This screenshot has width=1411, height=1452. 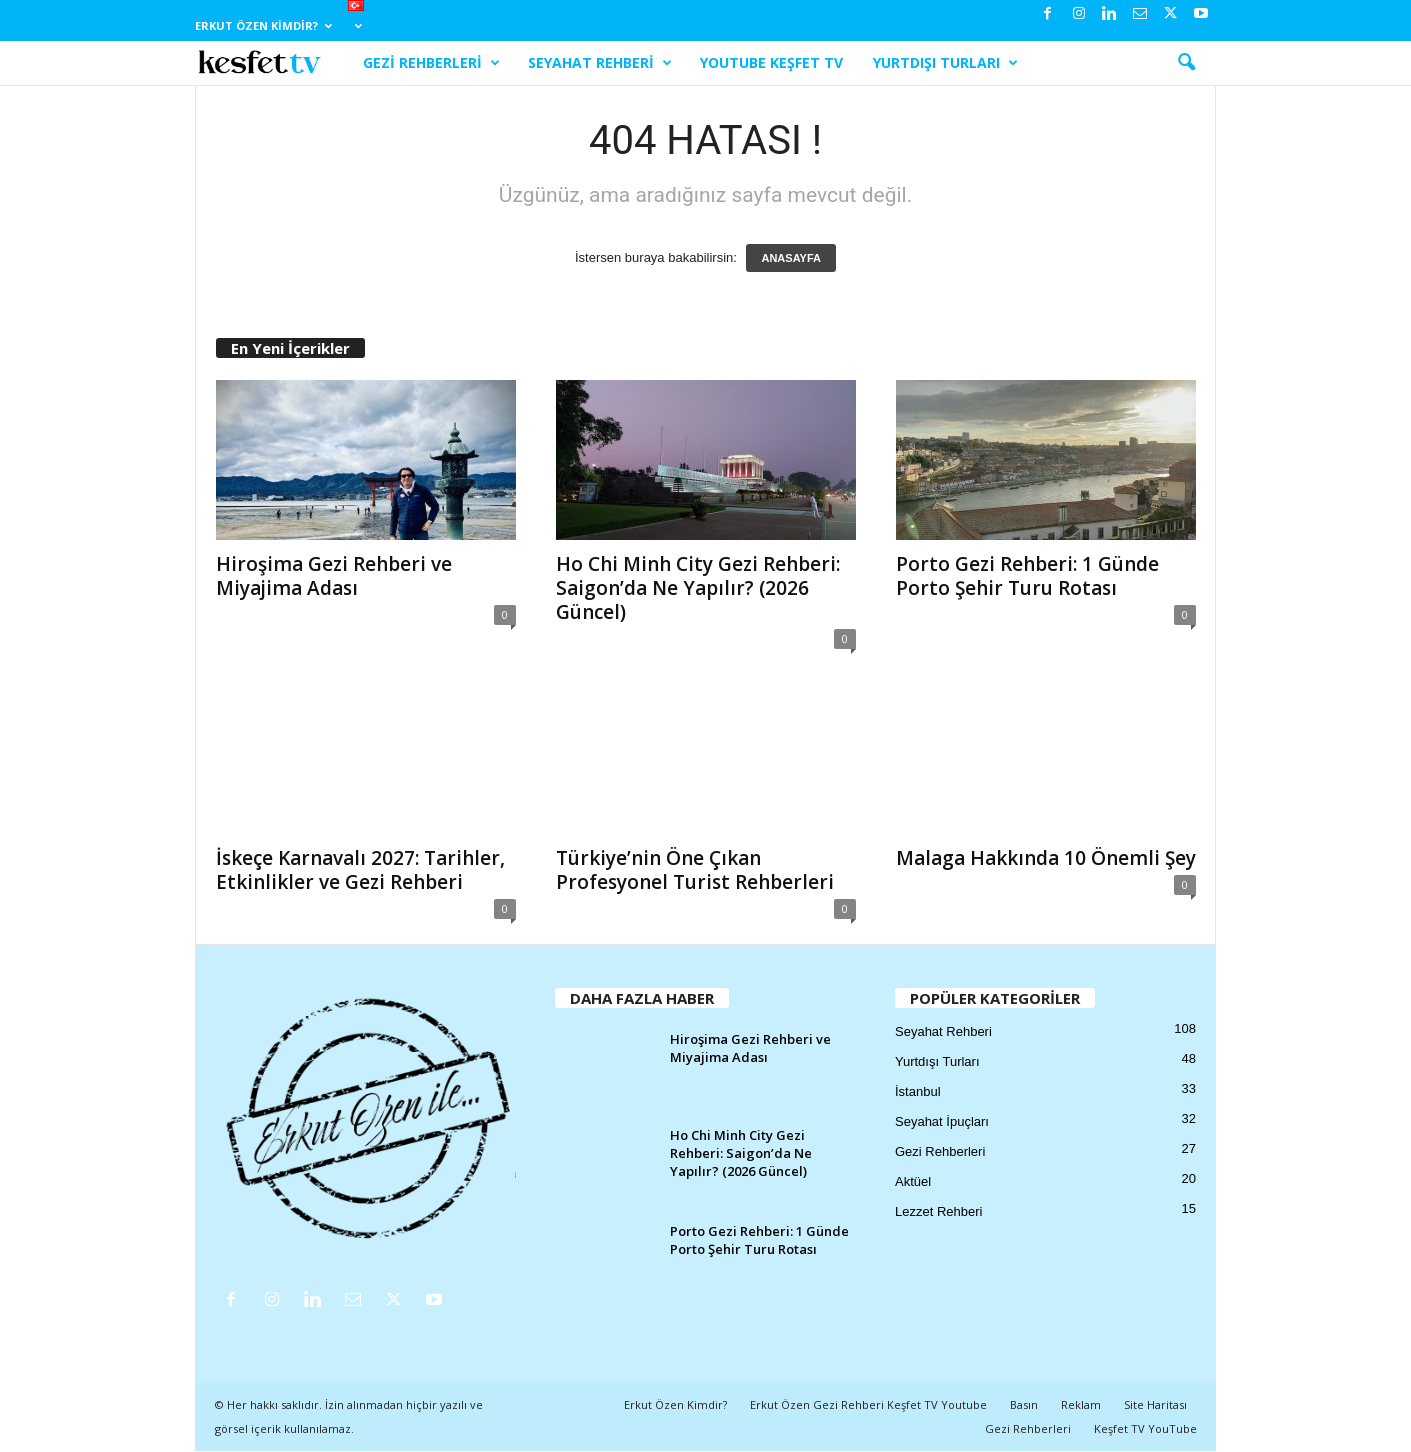 What do you see at coordinates (791, 258) in the screenshot?
I see `ANASAYFA` at bounding box center [791, 258].